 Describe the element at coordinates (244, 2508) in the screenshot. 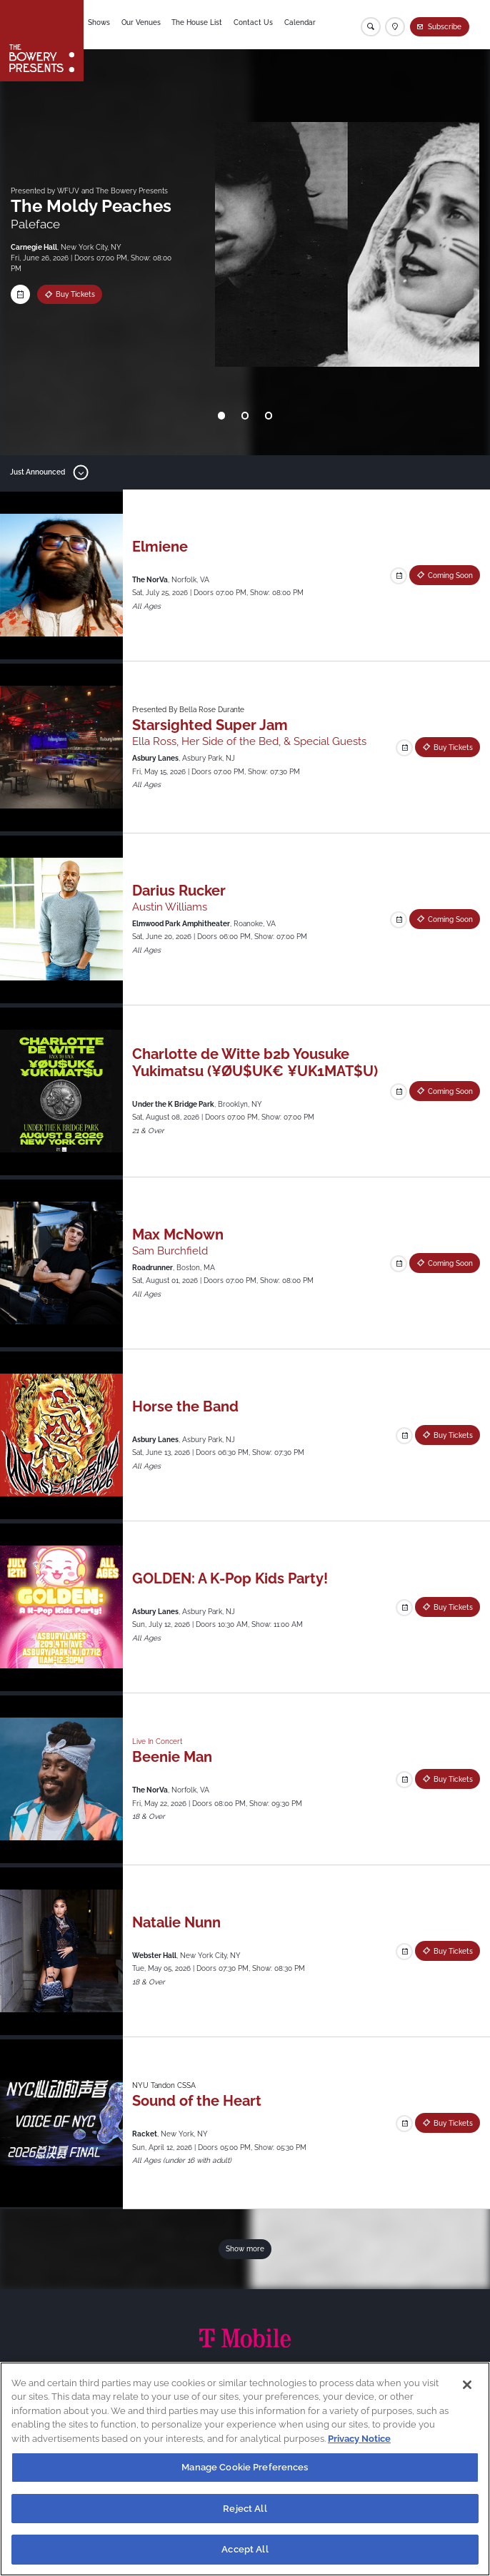

I see `Reject All` at that location.